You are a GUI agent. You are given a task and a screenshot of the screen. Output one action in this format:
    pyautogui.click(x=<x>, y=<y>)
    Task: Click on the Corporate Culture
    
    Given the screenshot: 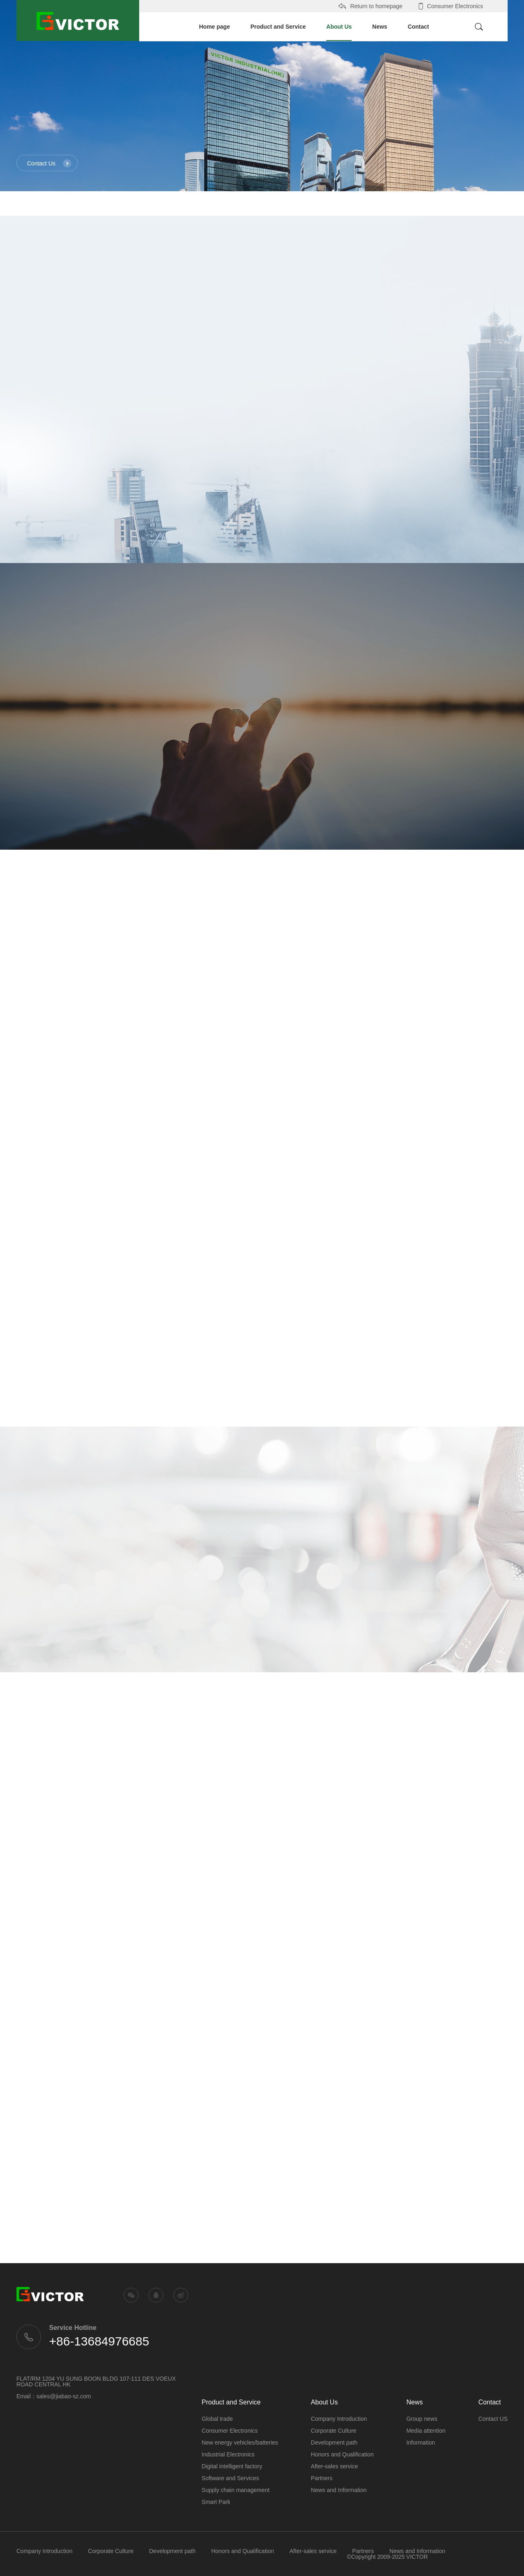 What is the action you would take?
    pyautogui.click(x=333, y=2431)
    